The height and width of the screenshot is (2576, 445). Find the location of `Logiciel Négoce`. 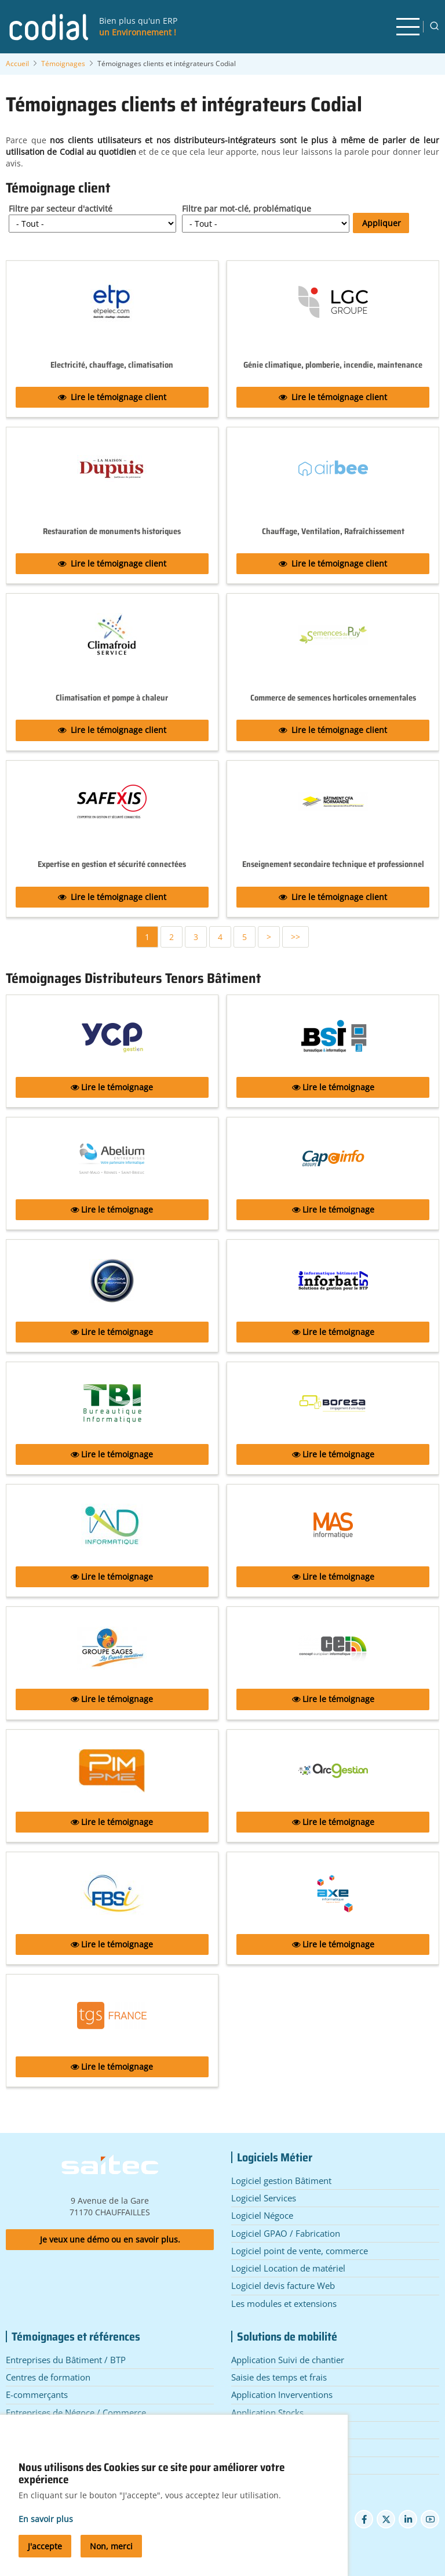

Logiciel Négoce is located at coordinates (262, 2215).